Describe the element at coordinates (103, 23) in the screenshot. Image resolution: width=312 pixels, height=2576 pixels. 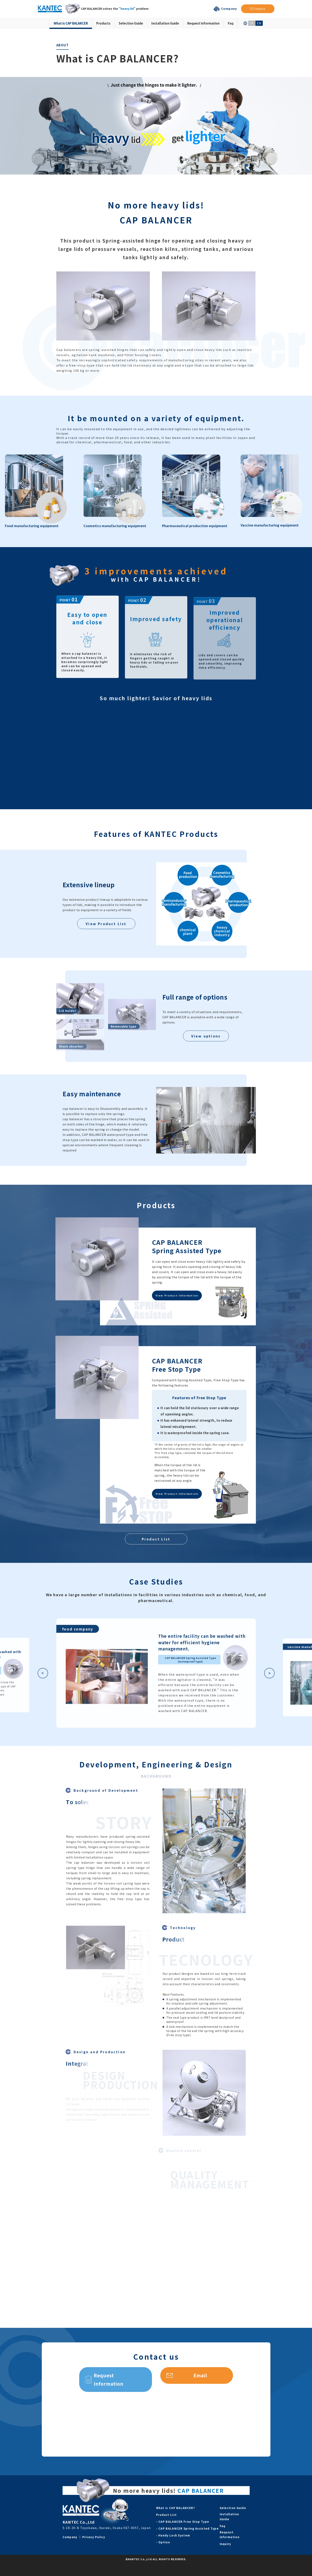
I see `Products` at that location.